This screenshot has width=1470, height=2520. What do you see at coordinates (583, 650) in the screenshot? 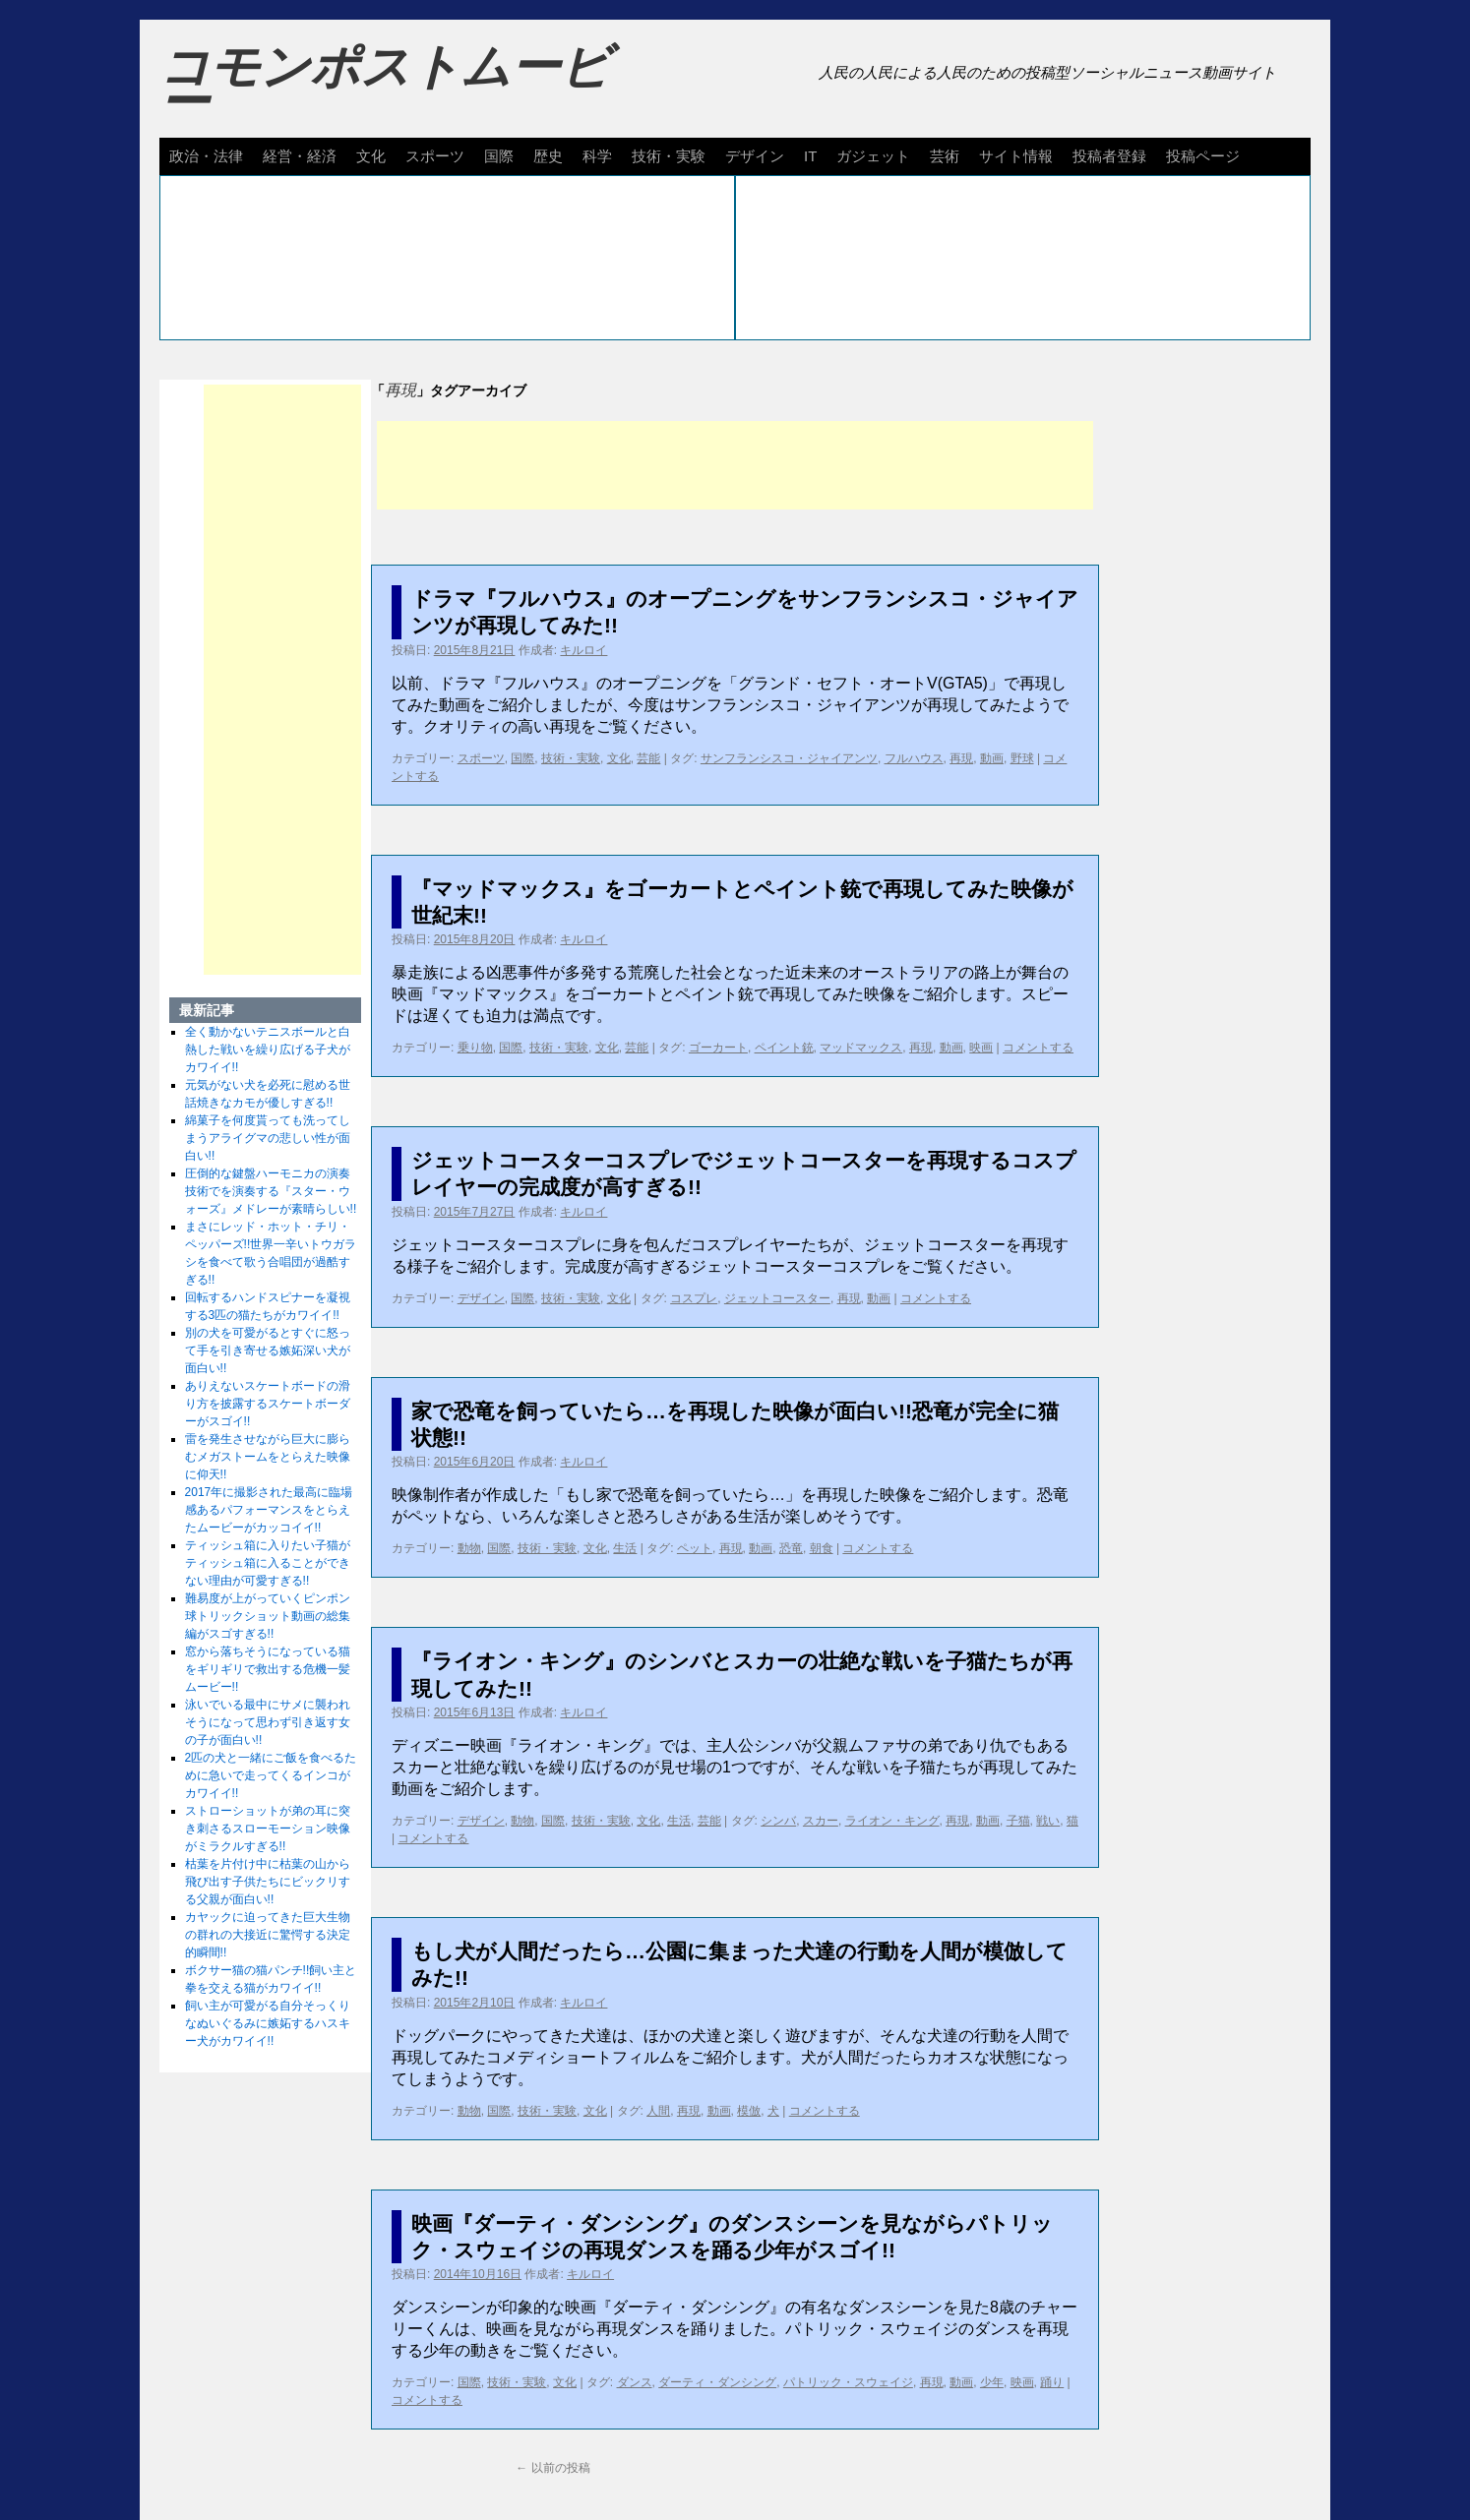
I see `キルロイ` at bounding box center [583, 650].